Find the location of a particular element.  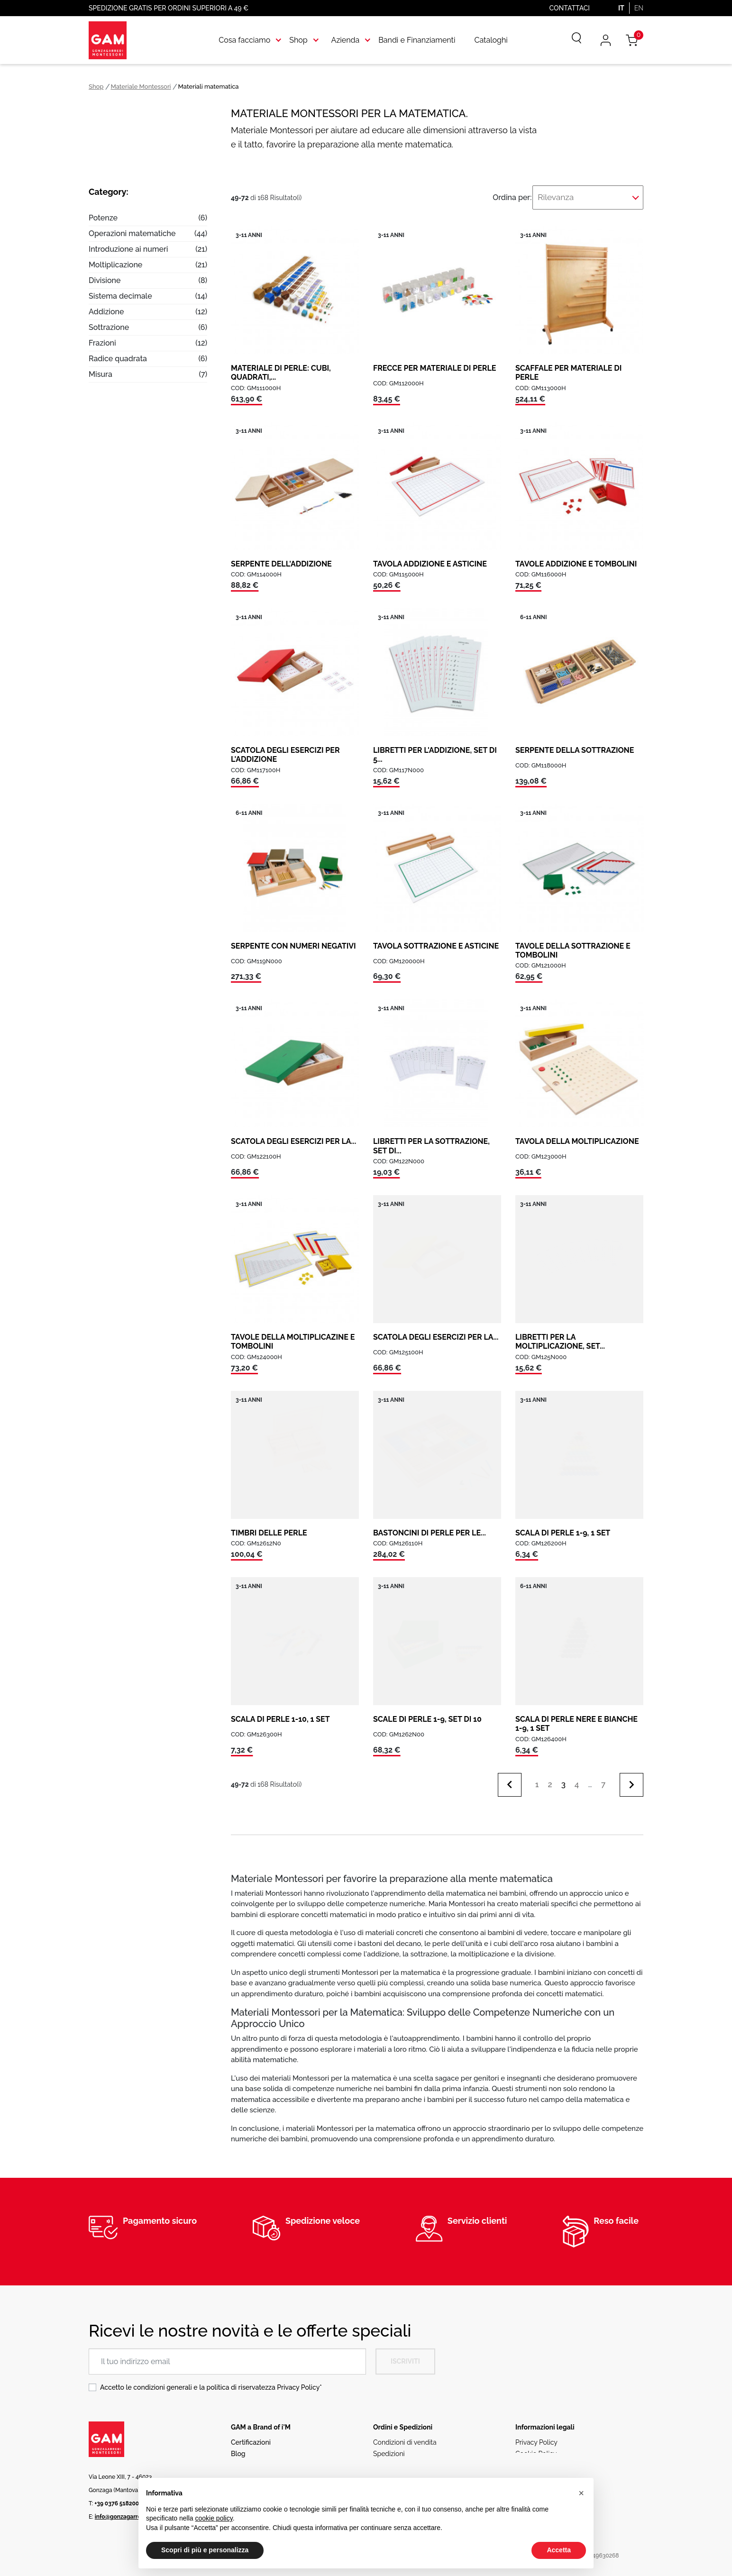

[Cerca] is located at coordinates (570, 40).